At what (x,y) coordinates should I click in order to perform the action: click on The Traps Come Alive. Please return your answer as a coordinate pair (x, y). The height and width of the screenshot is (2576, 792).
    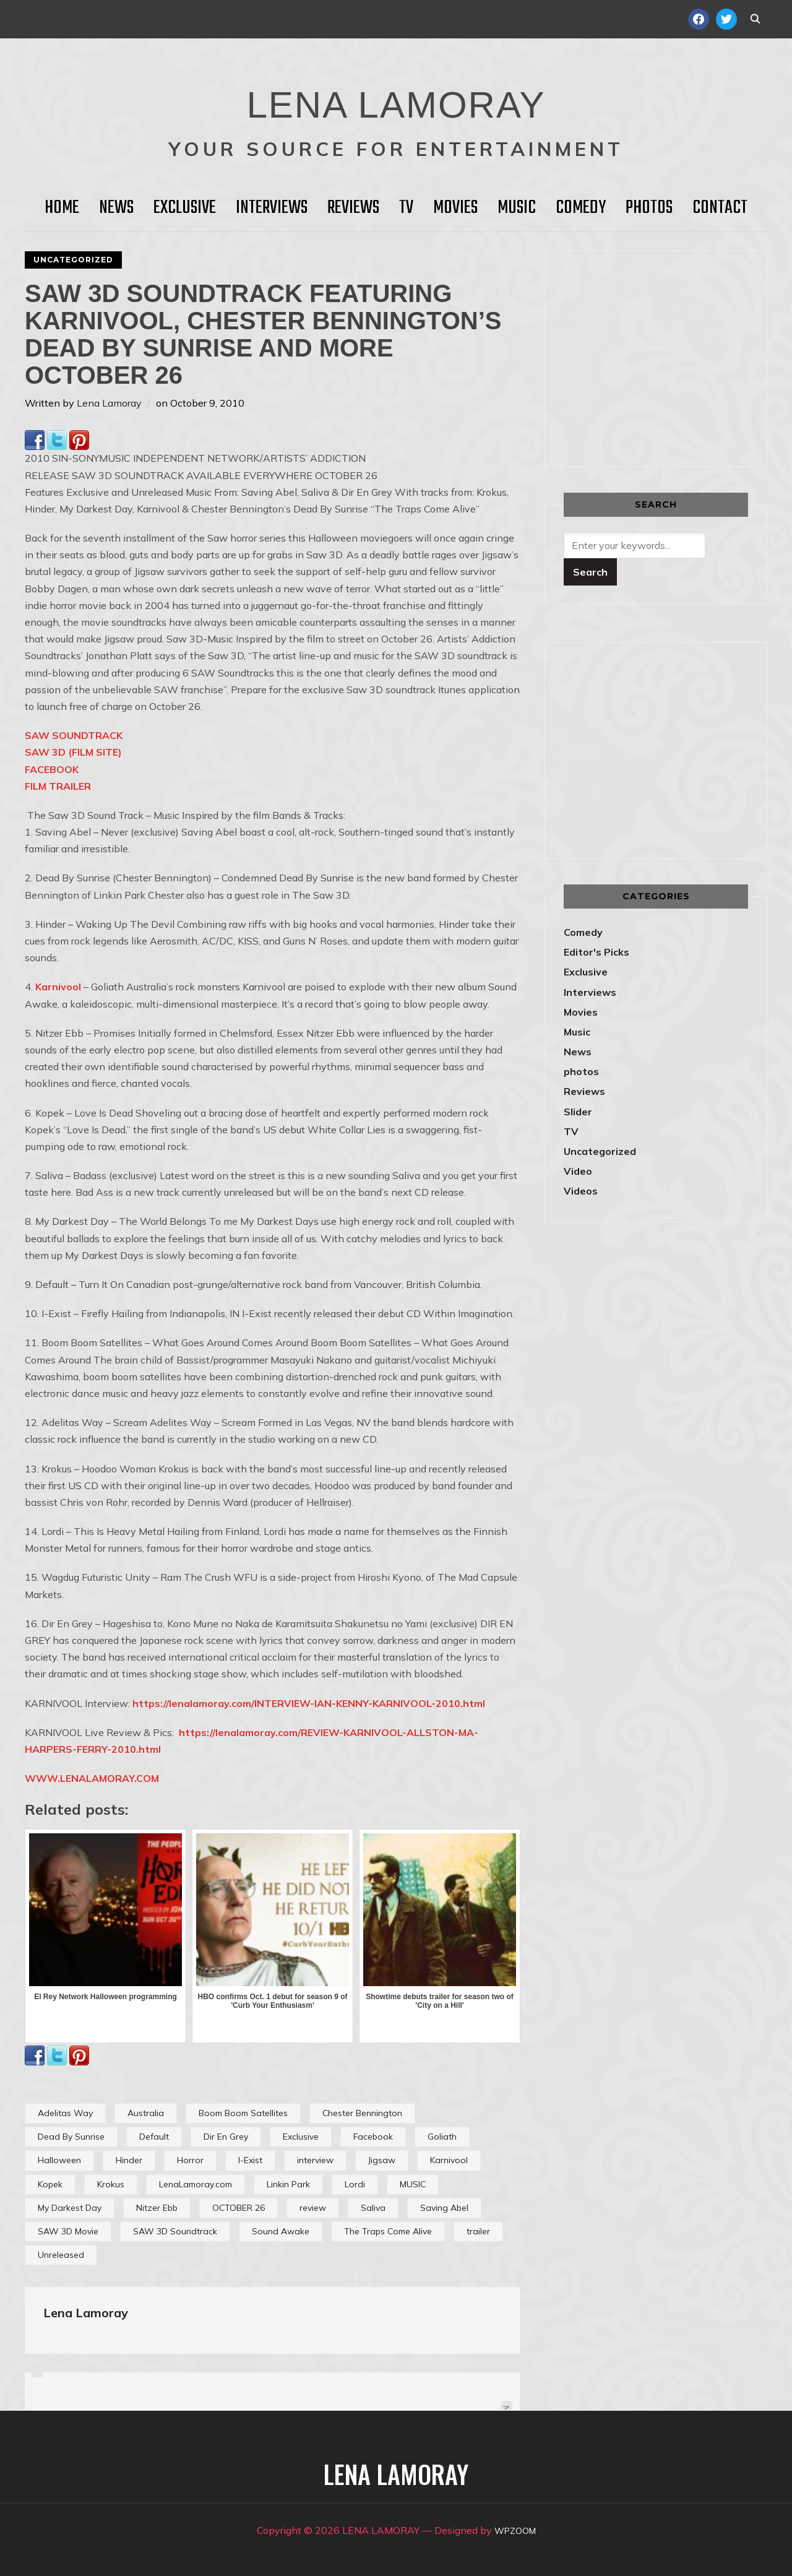
    Looking at the image, I should click on (388, 2231).